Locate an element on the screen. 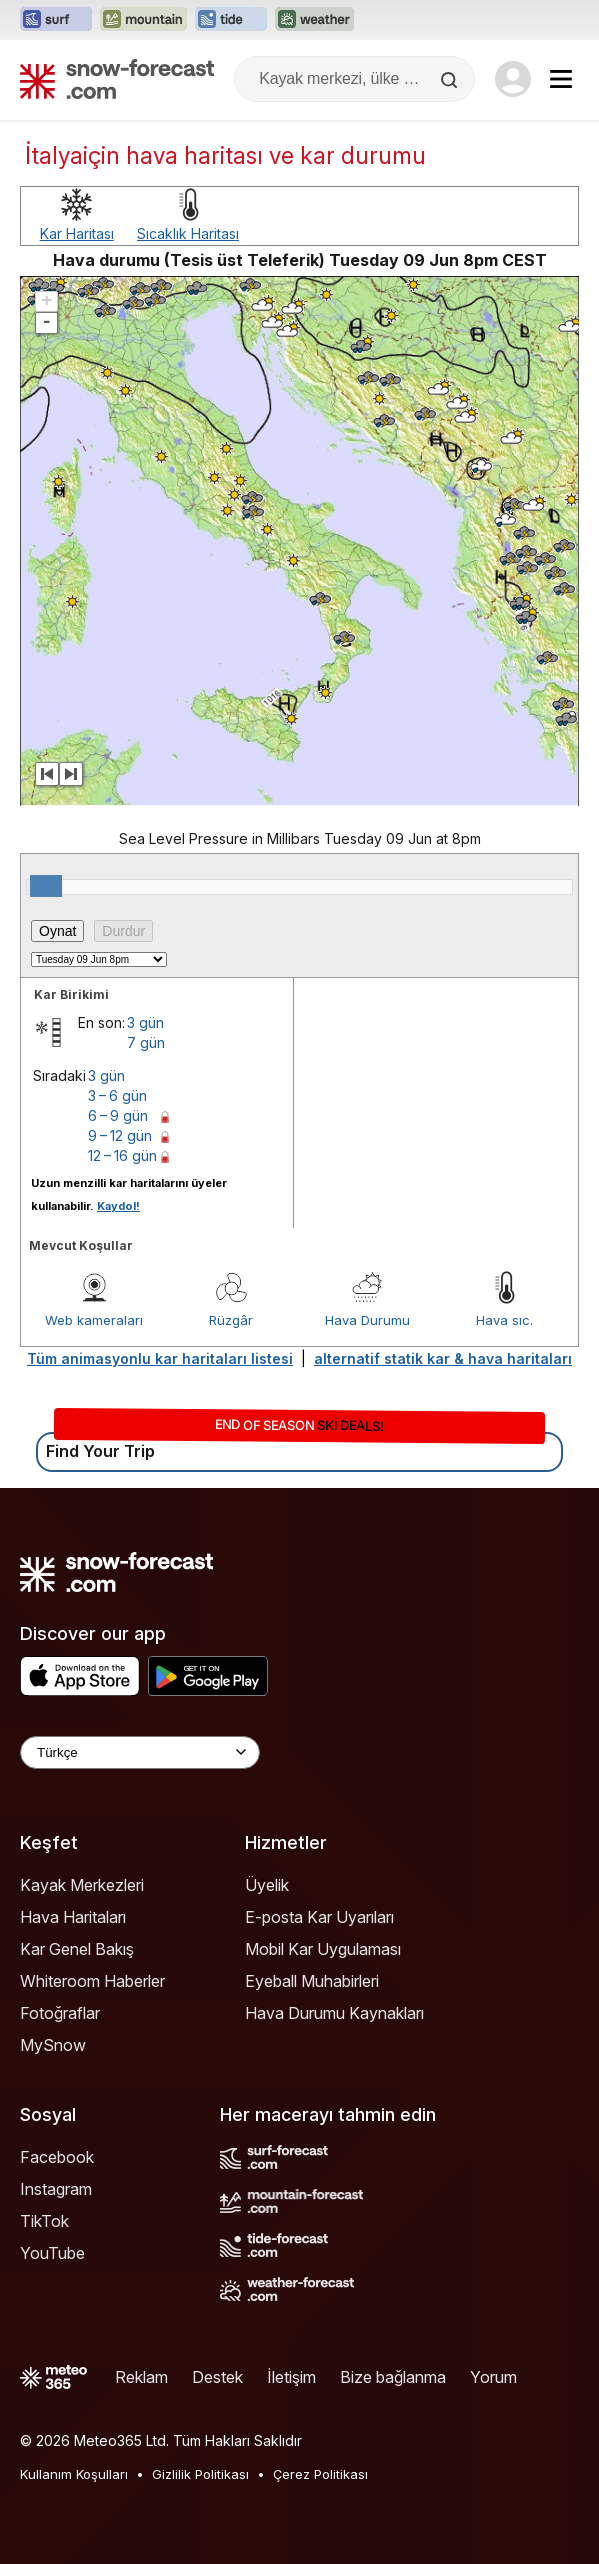  Hava Durumu is located at coordinates (367, 1320).